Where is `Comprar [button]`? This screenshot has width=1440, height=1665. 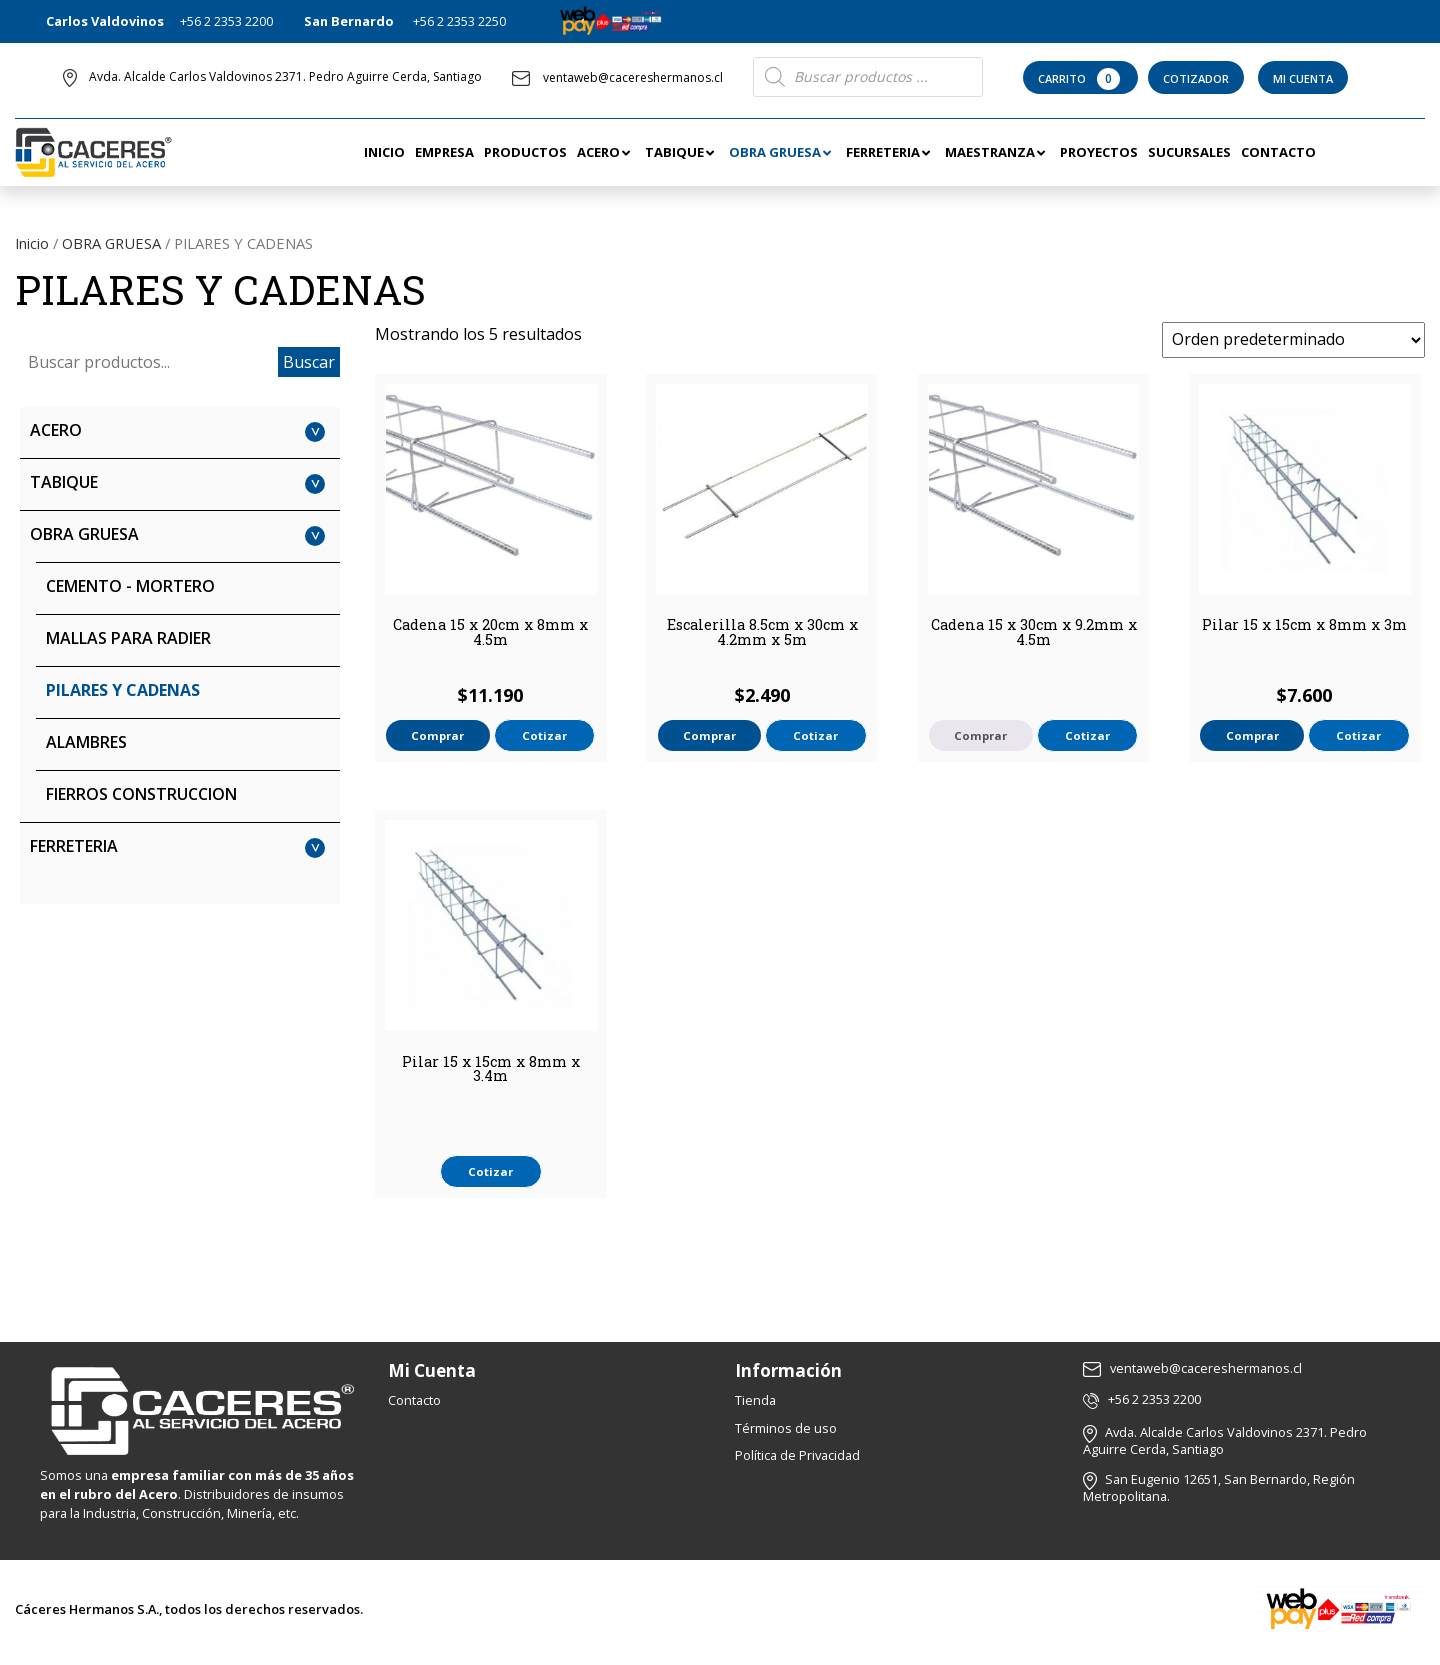 Comprar [button] is located at coordinates (437, 735).